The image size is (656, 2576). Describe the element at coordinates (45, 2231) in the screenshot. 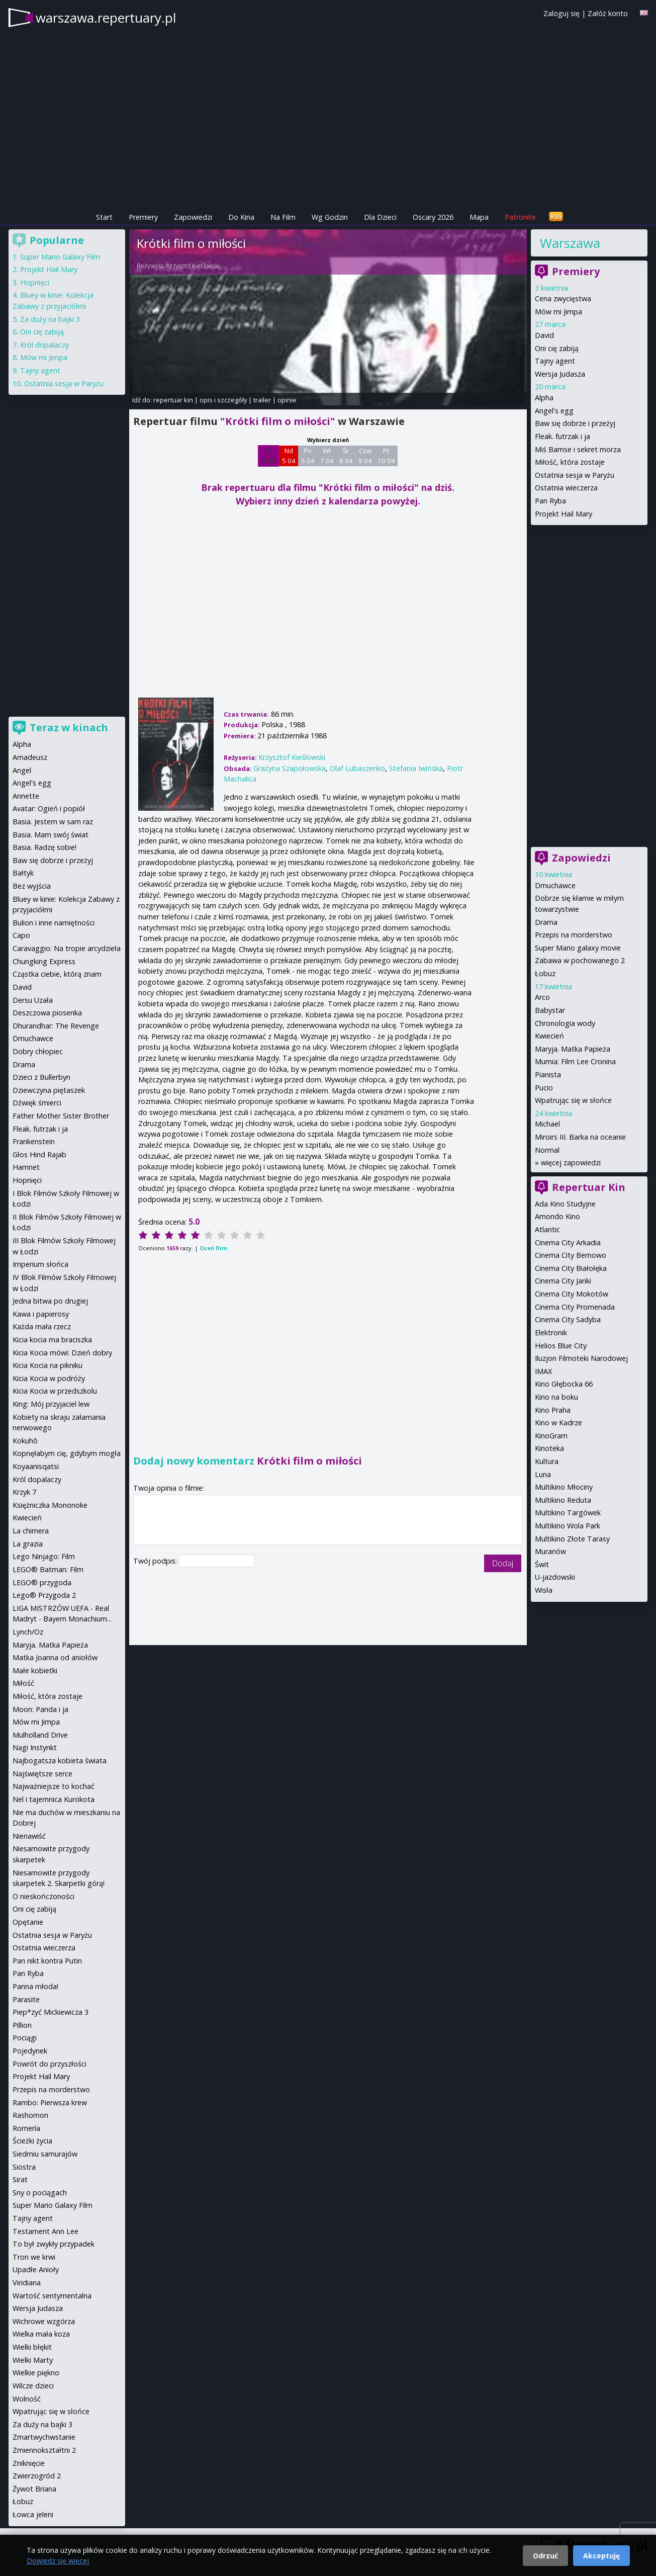

I see `Testament Ann Lee` at that location.